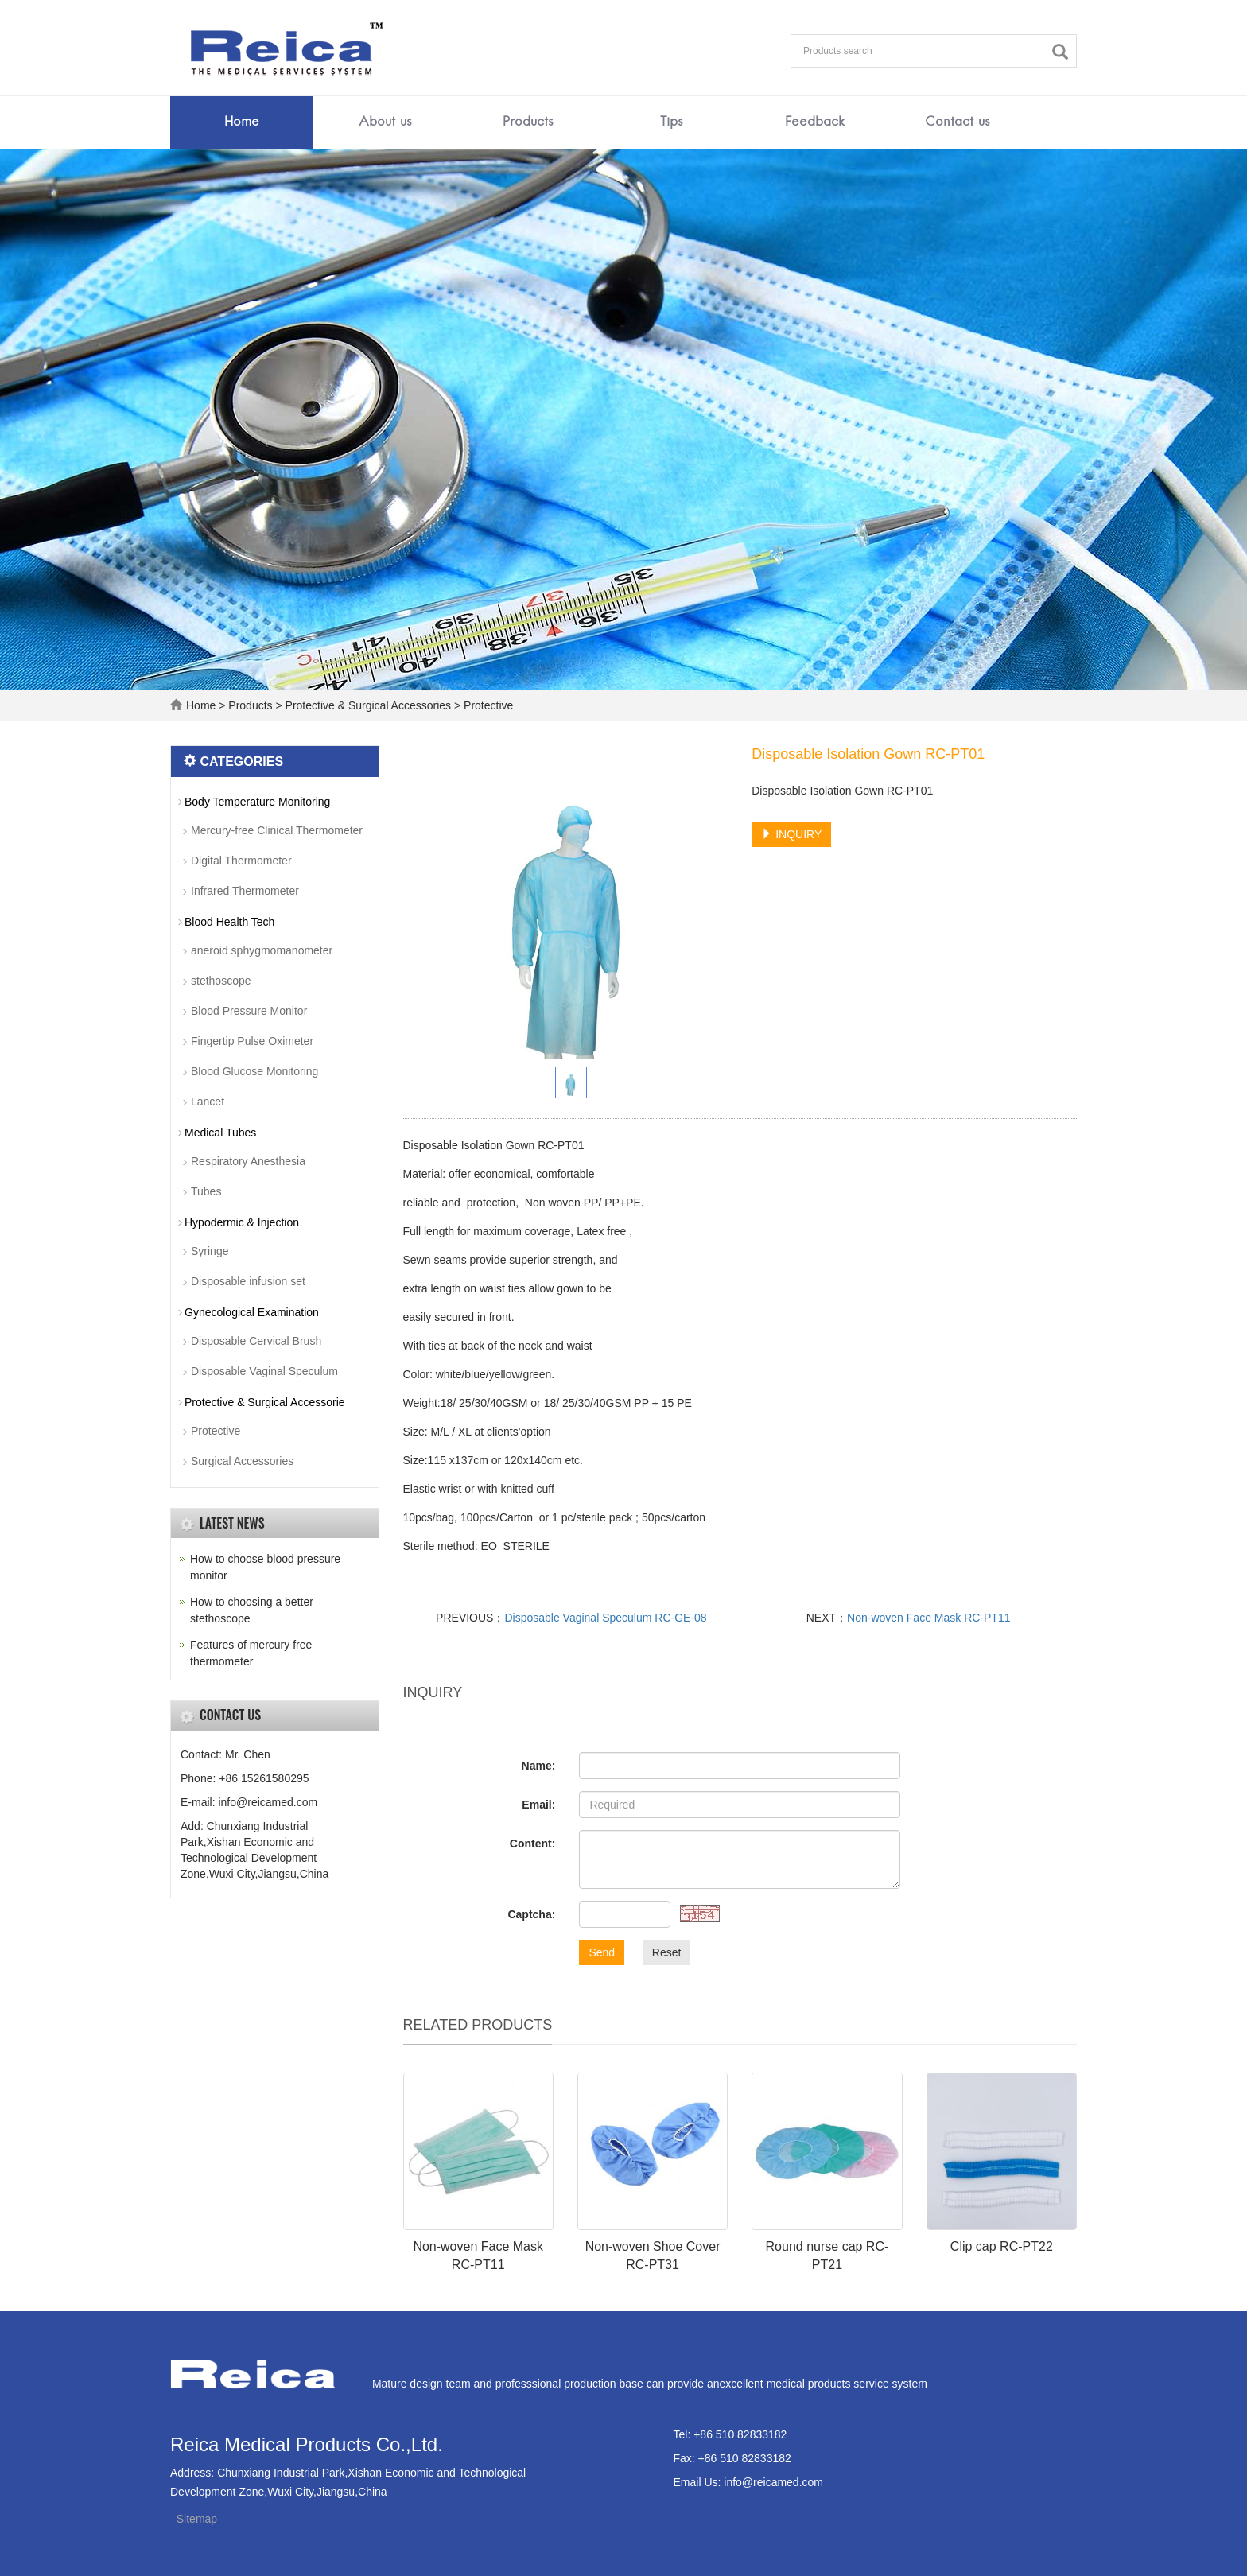  I want to click on Email:, so click(538, 1804).